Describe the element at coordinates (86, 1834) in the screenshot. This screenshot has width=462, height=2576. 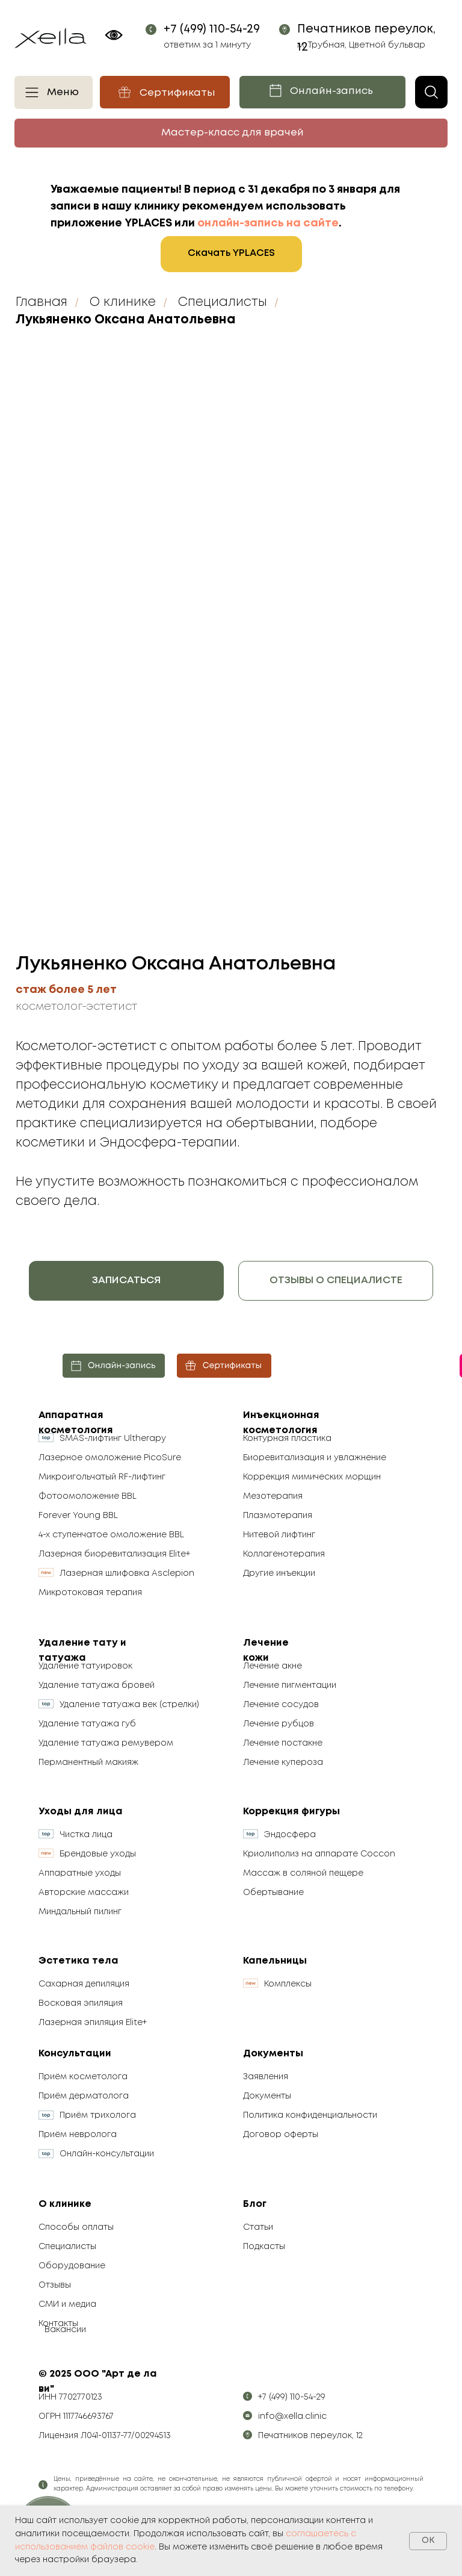
I see `Чистка лица` at that location.